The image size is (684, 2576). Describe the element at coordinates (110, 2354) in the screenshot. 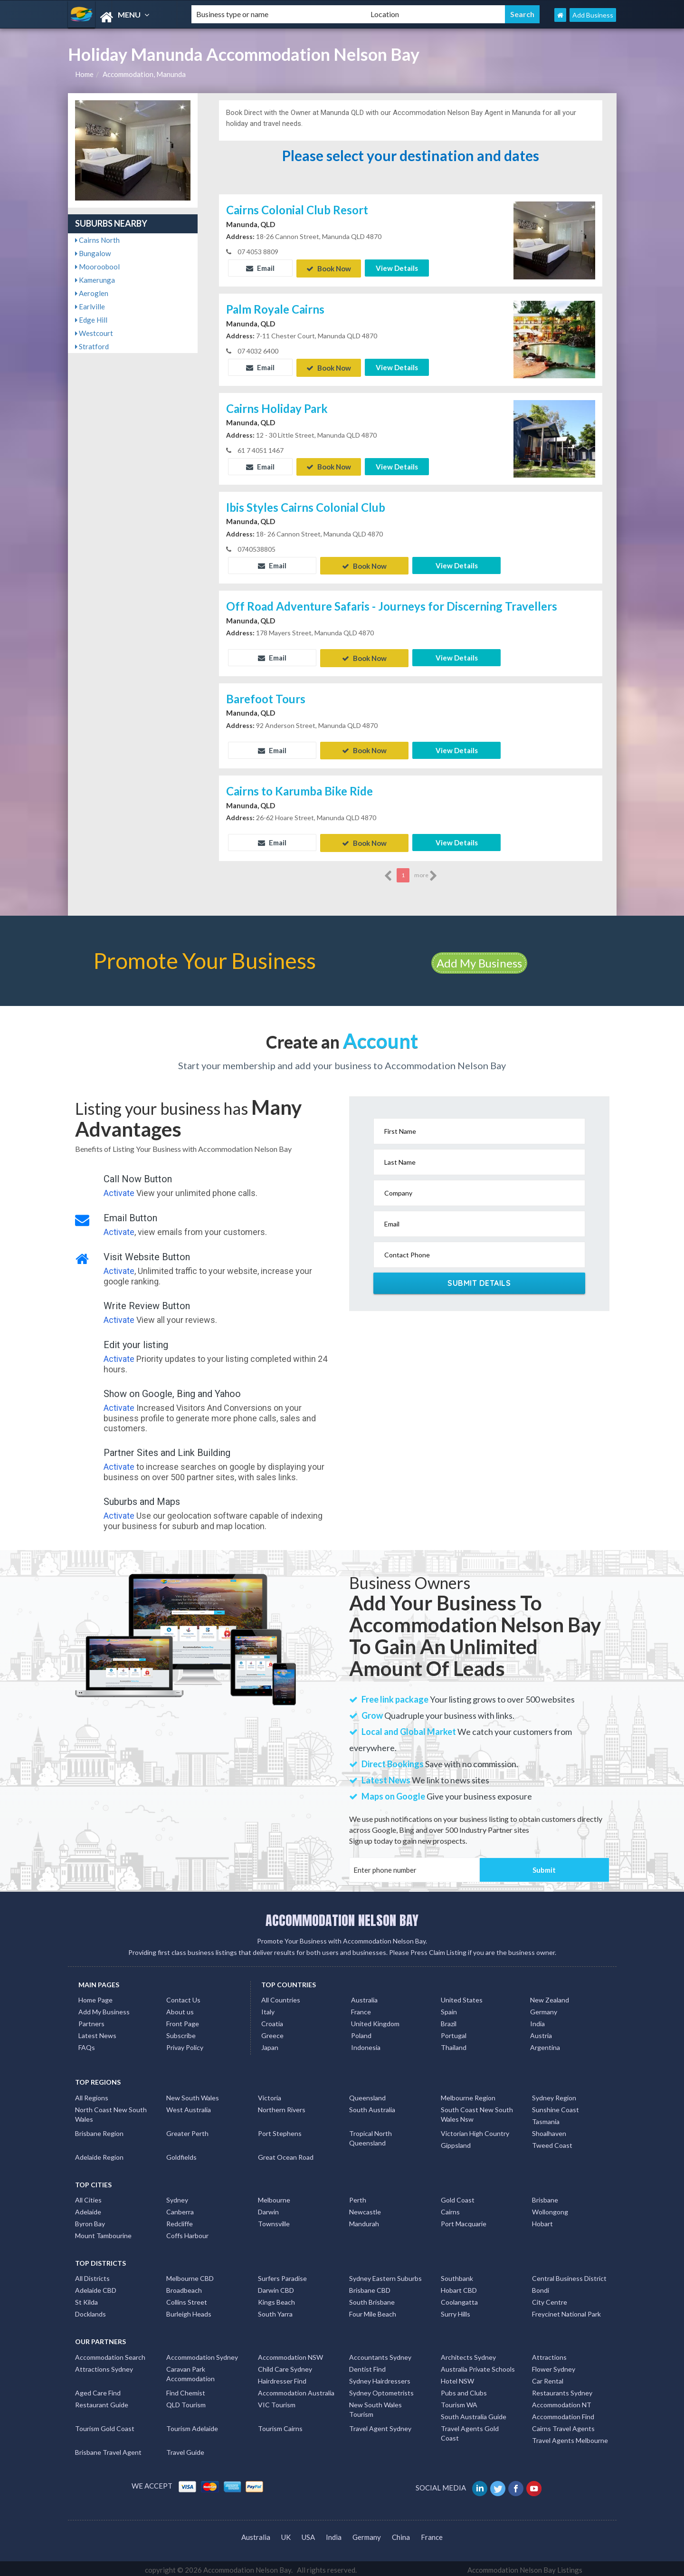

I see `Accommodation Search` at that location.